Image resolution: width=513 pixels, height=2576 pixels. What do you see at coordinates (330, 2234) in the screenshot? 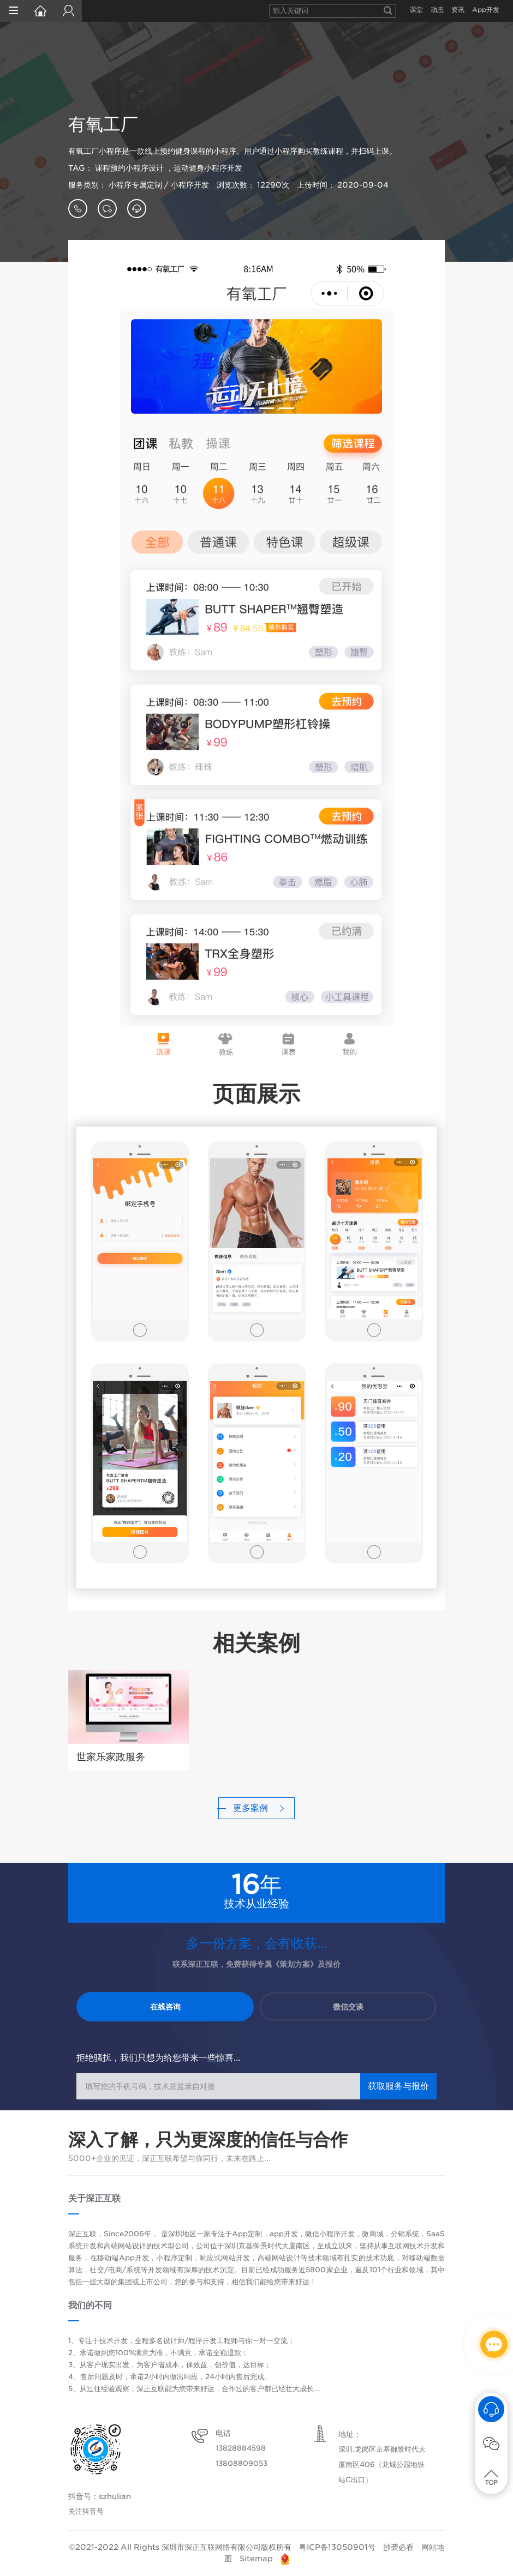
I see `微信小程序开发` at bounding box center [330, 2234].